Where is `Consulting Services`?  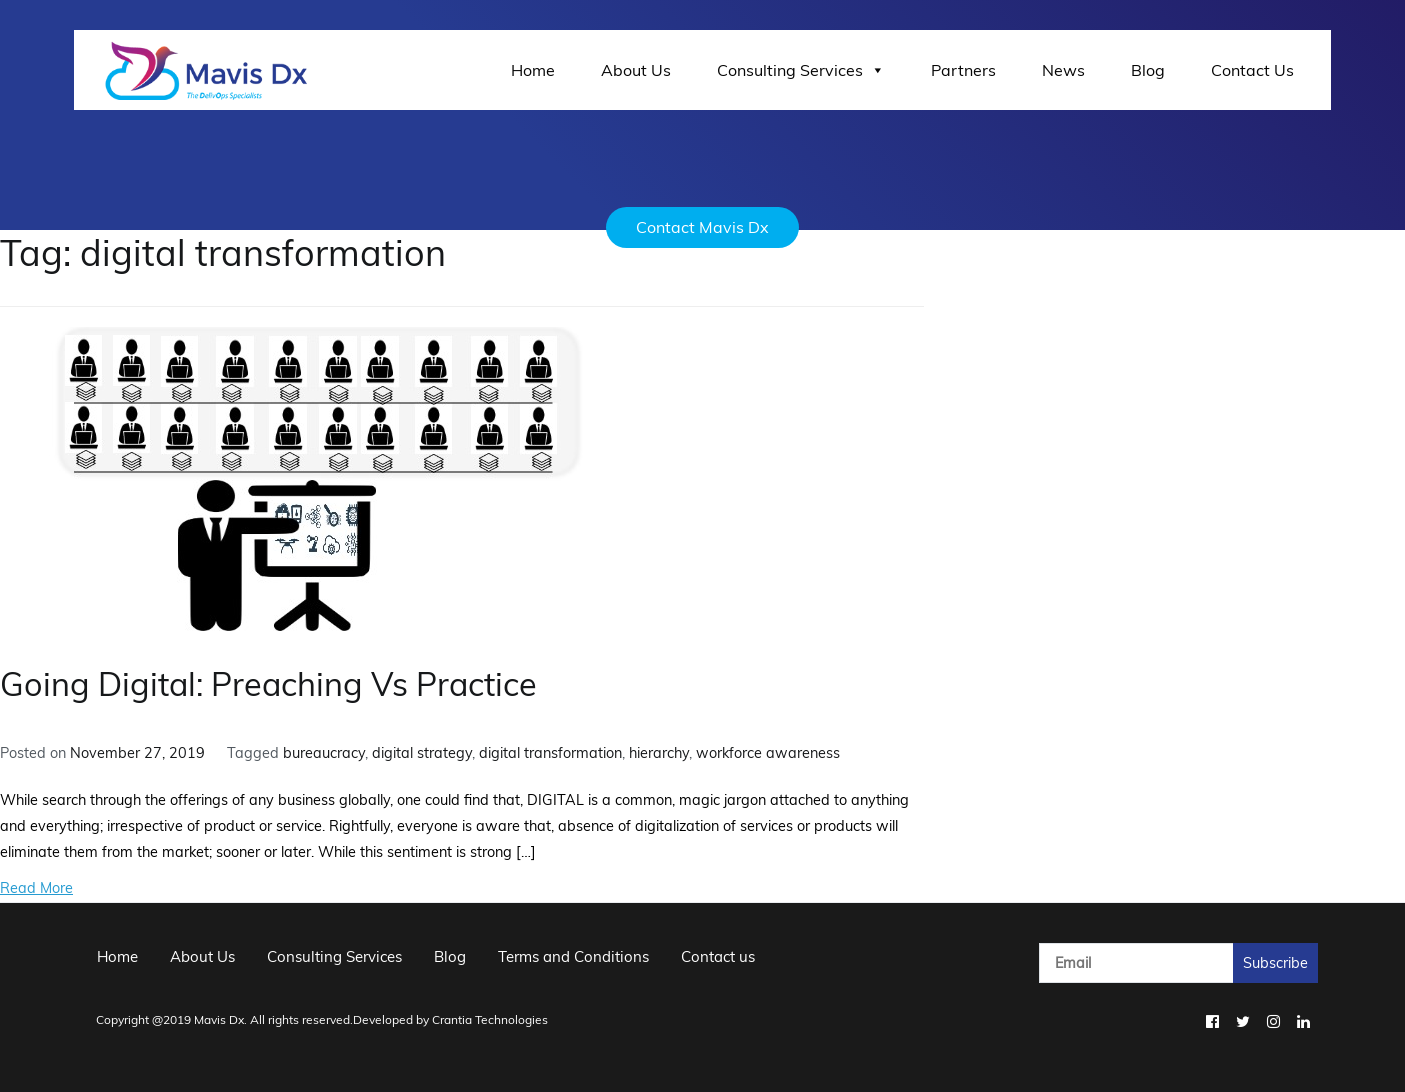
Consulting Services is located at coordinates (801, 70).